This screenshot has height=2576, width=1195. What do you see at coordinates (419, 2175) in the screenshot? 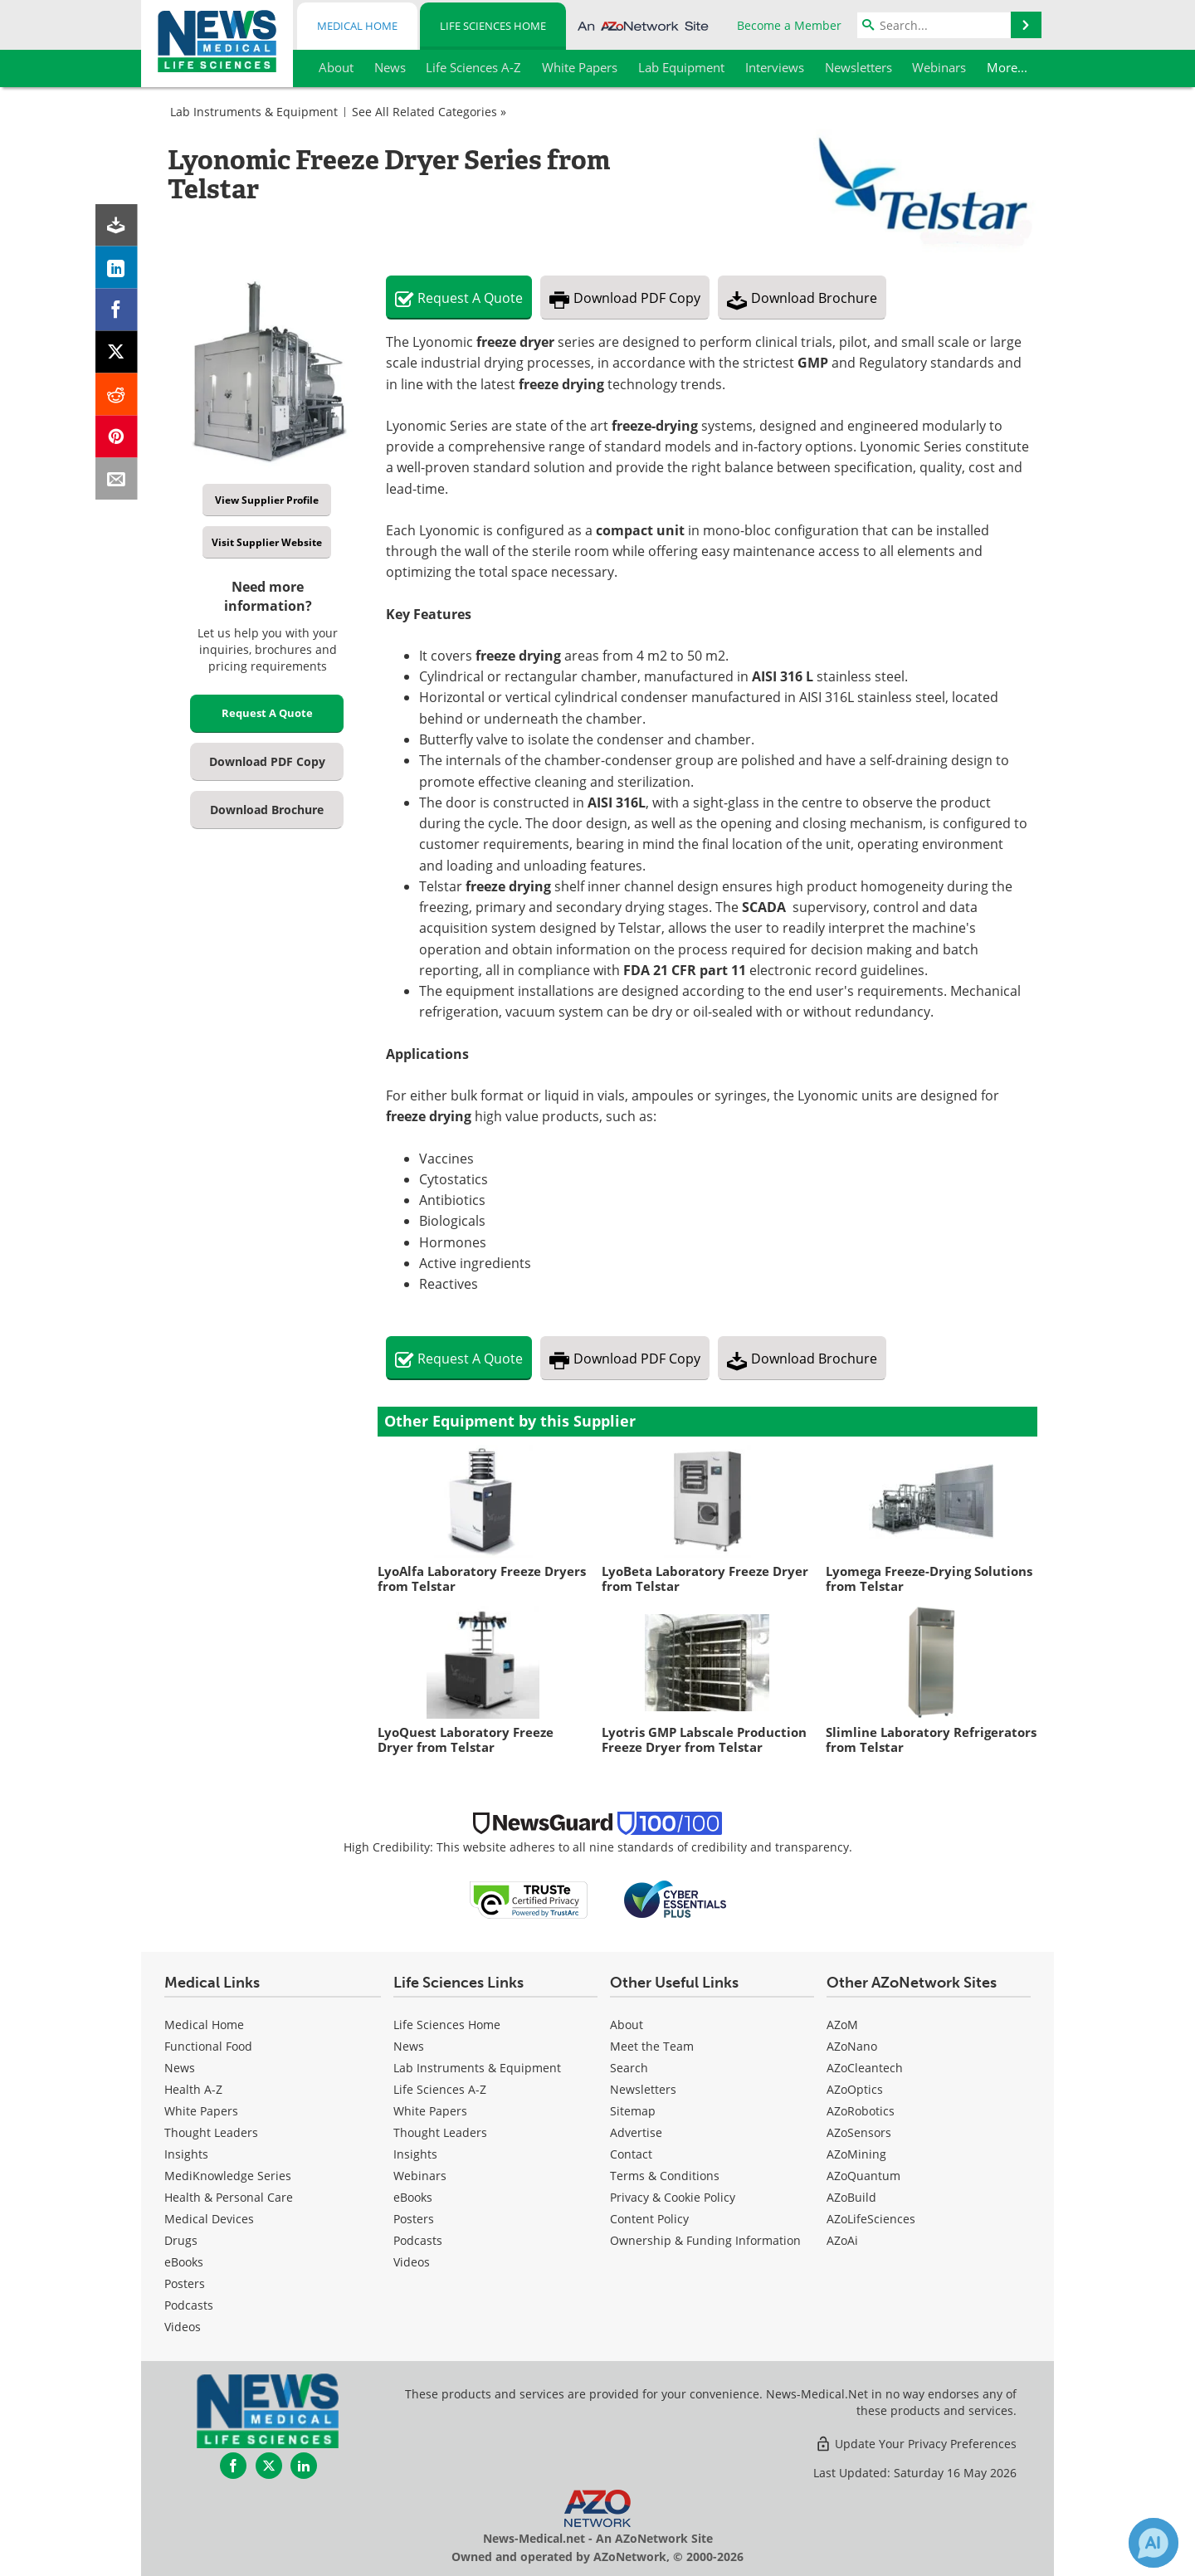
I see `Webinars [Life Sciences Webinars]` at bounding box center [419, 2175].